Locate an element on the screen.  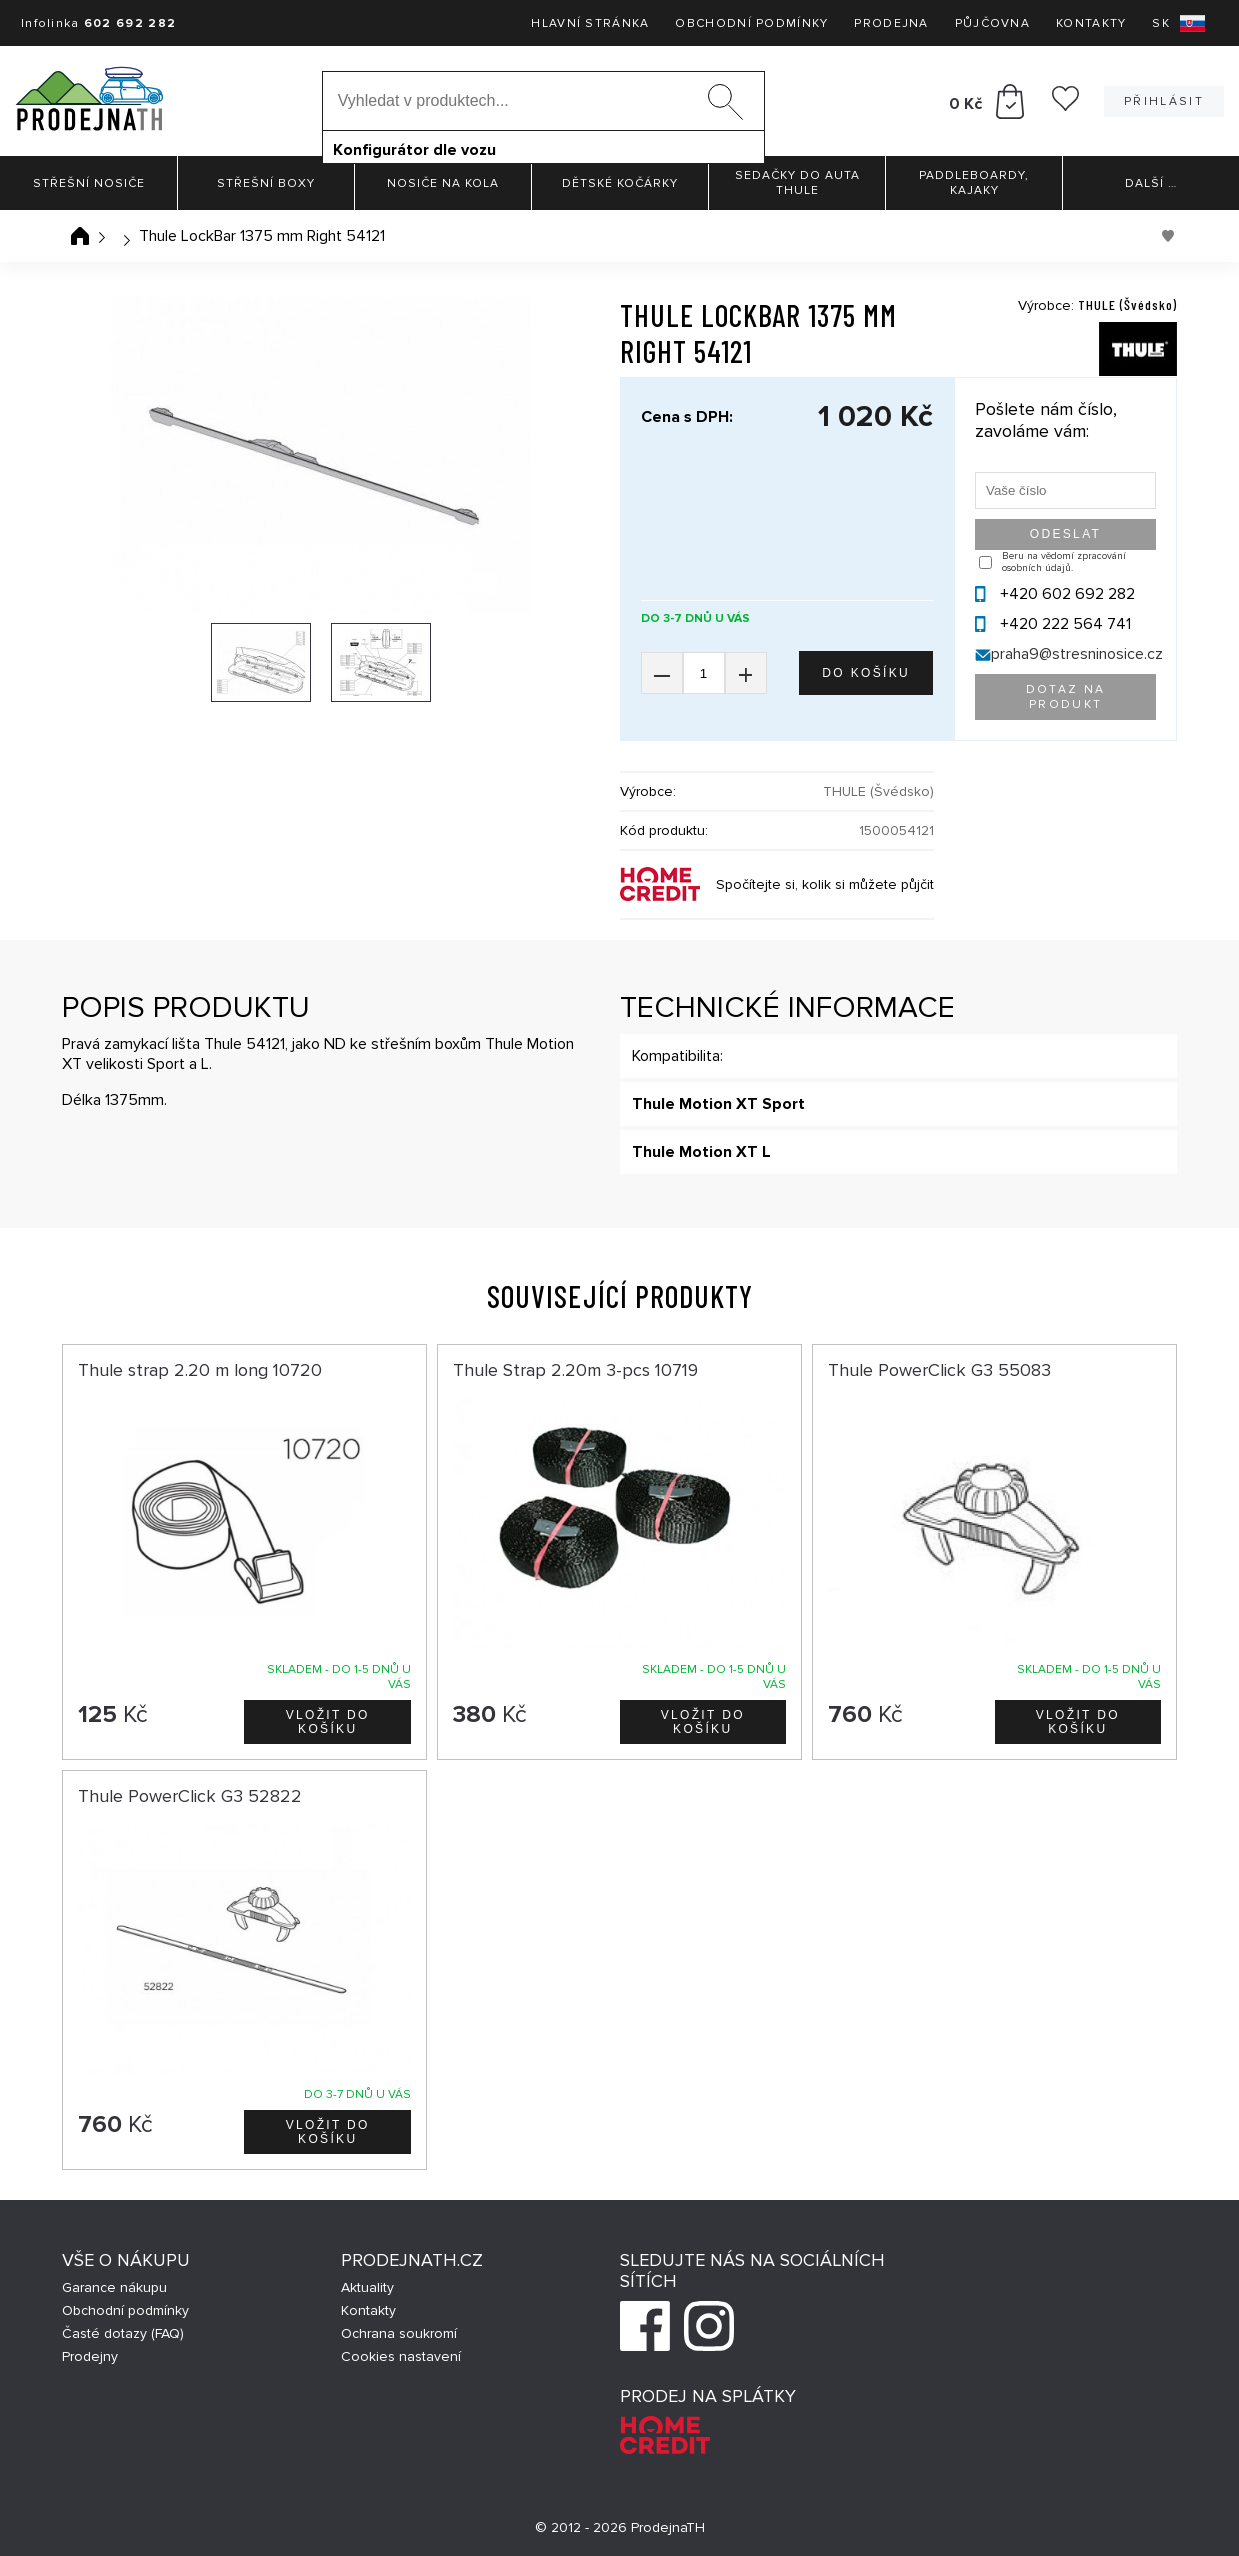
Půjčovna is located at coordinates (992, 23).